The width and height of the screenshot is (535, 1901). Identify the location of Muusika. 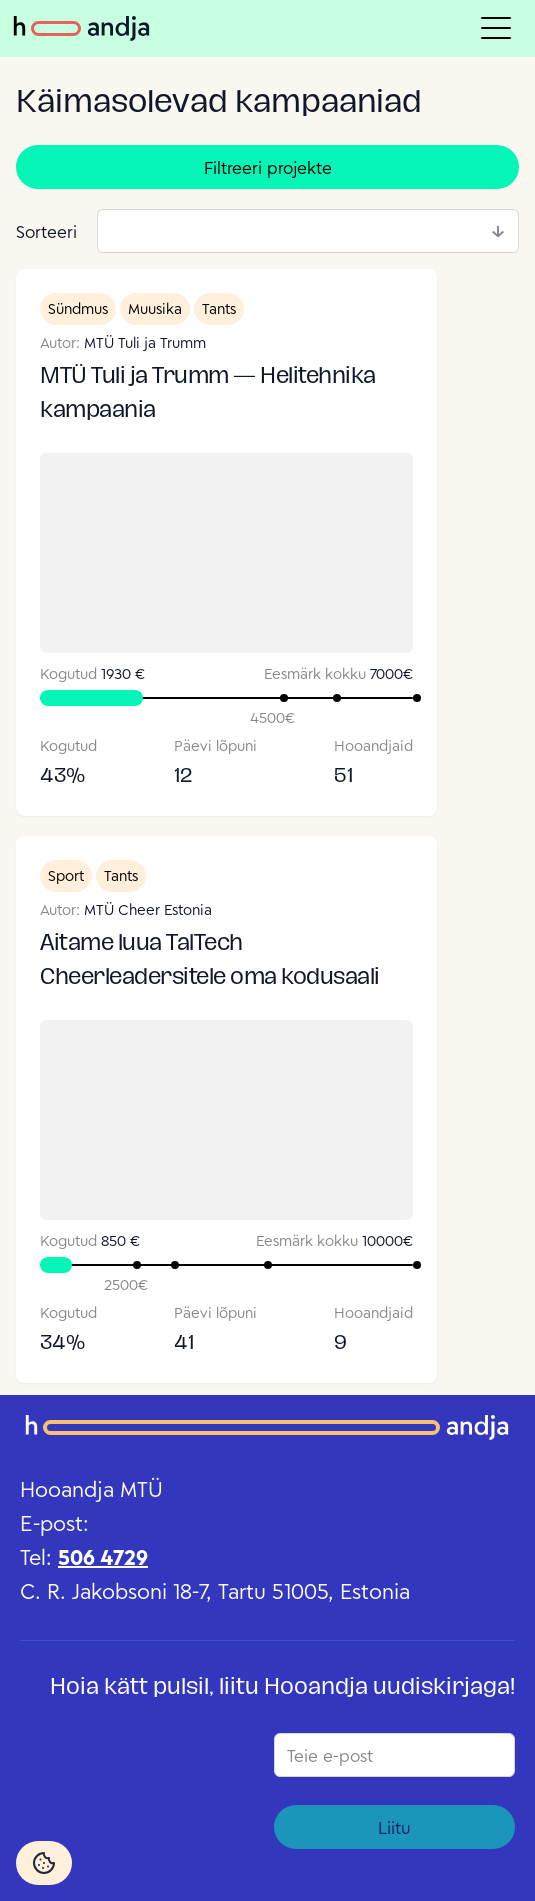
(155, 308).